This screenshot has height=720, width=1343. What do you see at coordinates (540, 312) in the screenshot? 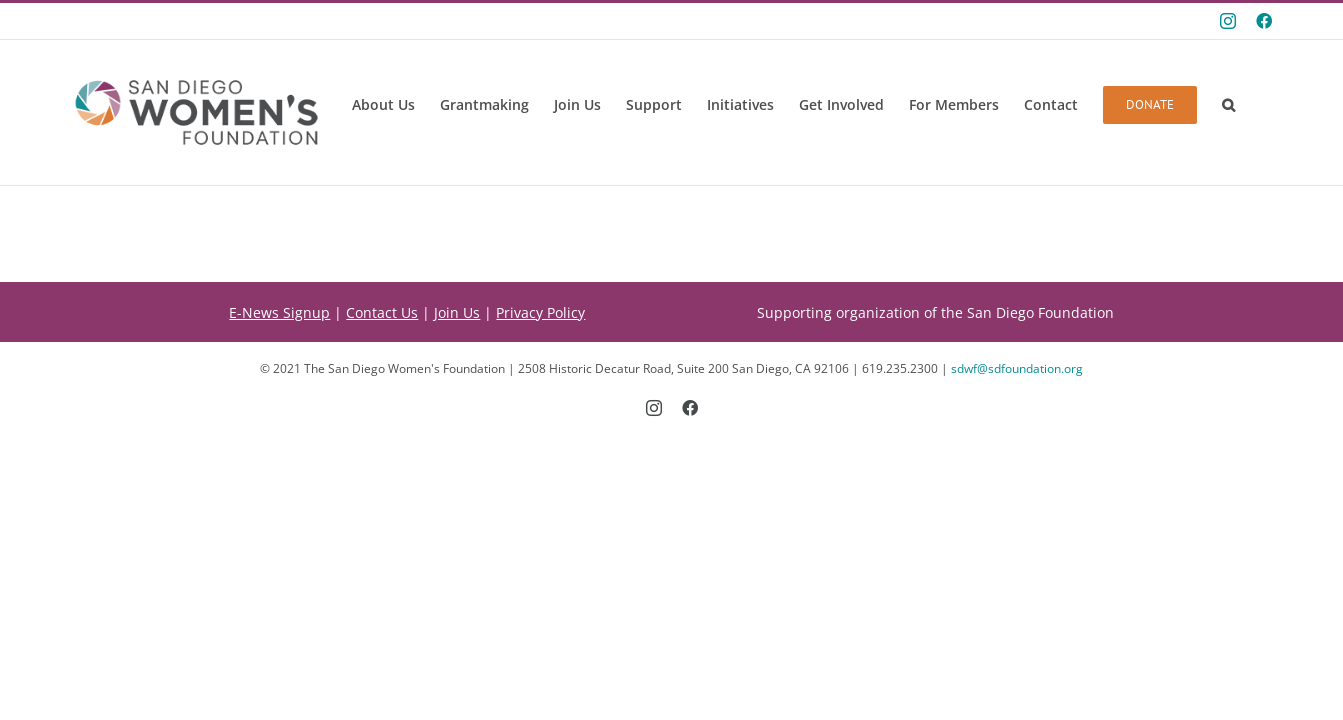
I see `Privacy Policy` at bounding box center [540, 312].